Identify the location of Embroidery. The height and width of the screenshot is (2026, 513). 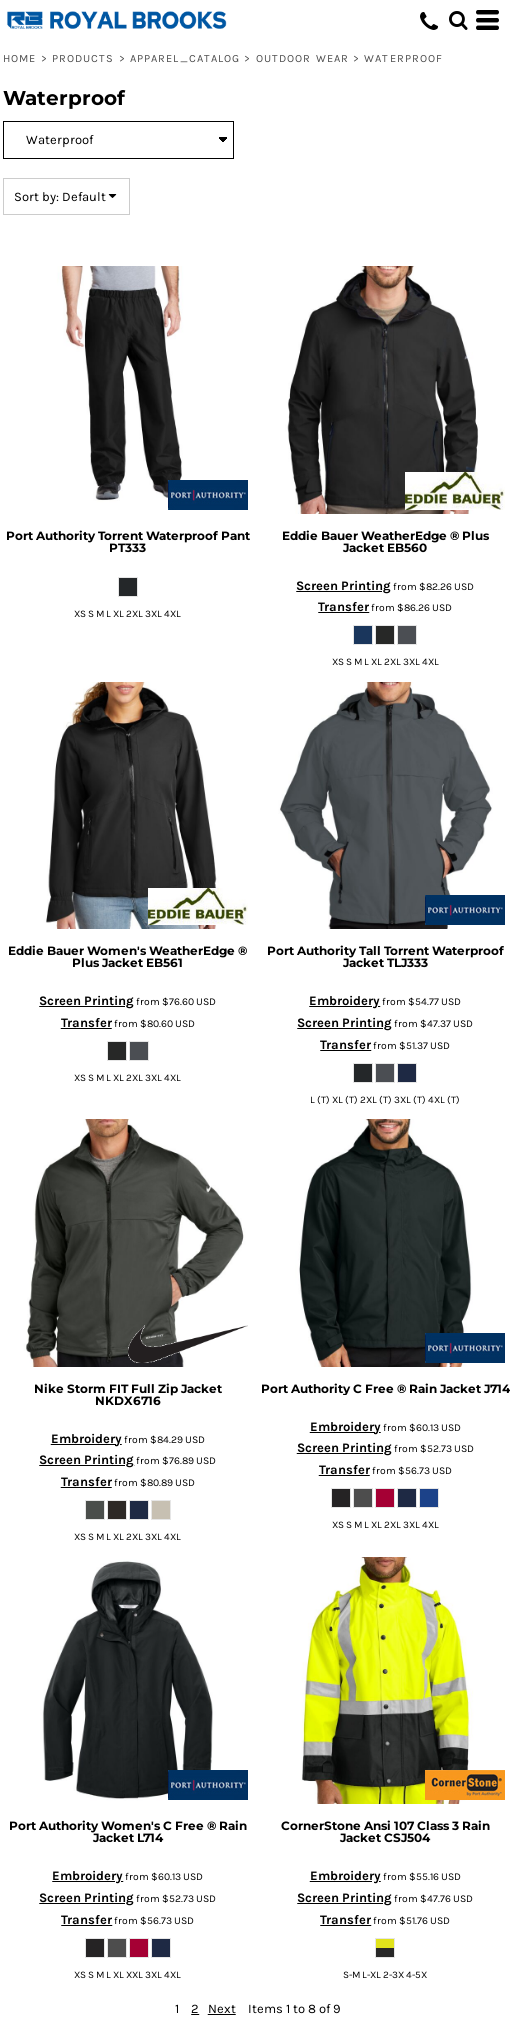
(344, 1000).